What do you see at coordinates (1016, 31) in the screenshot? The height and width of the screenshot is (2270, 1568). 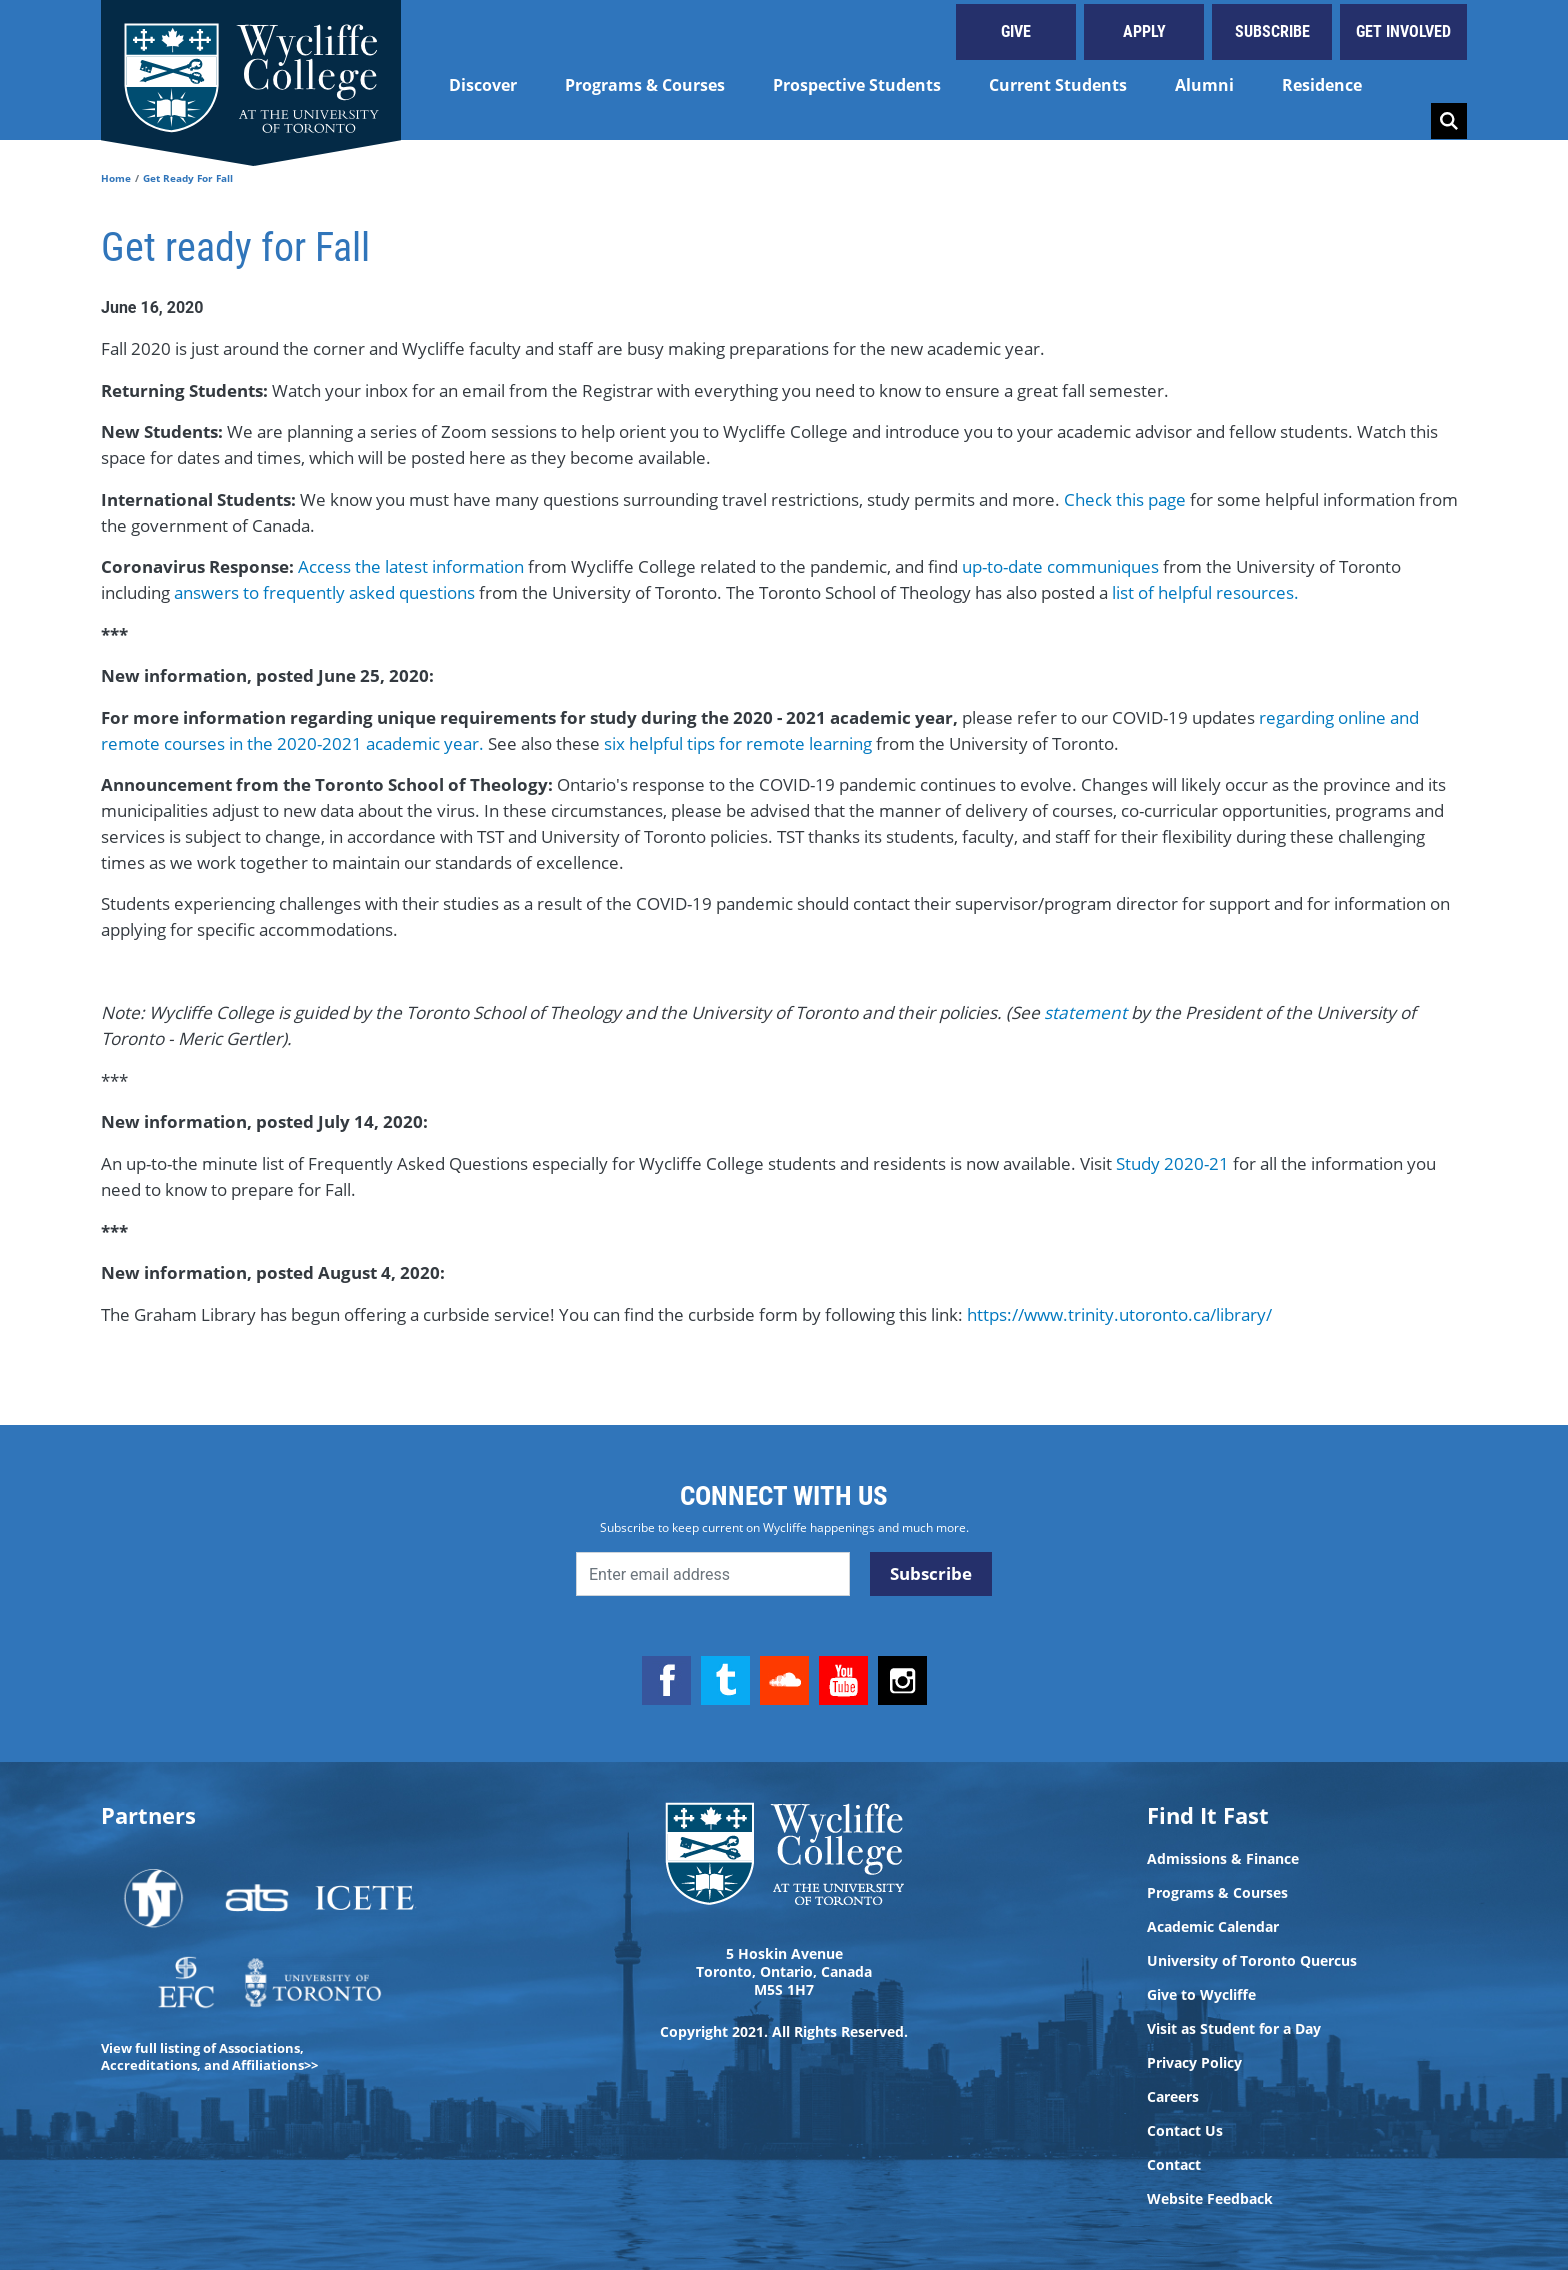 I see `Give` at bounding box center [1016, 31].